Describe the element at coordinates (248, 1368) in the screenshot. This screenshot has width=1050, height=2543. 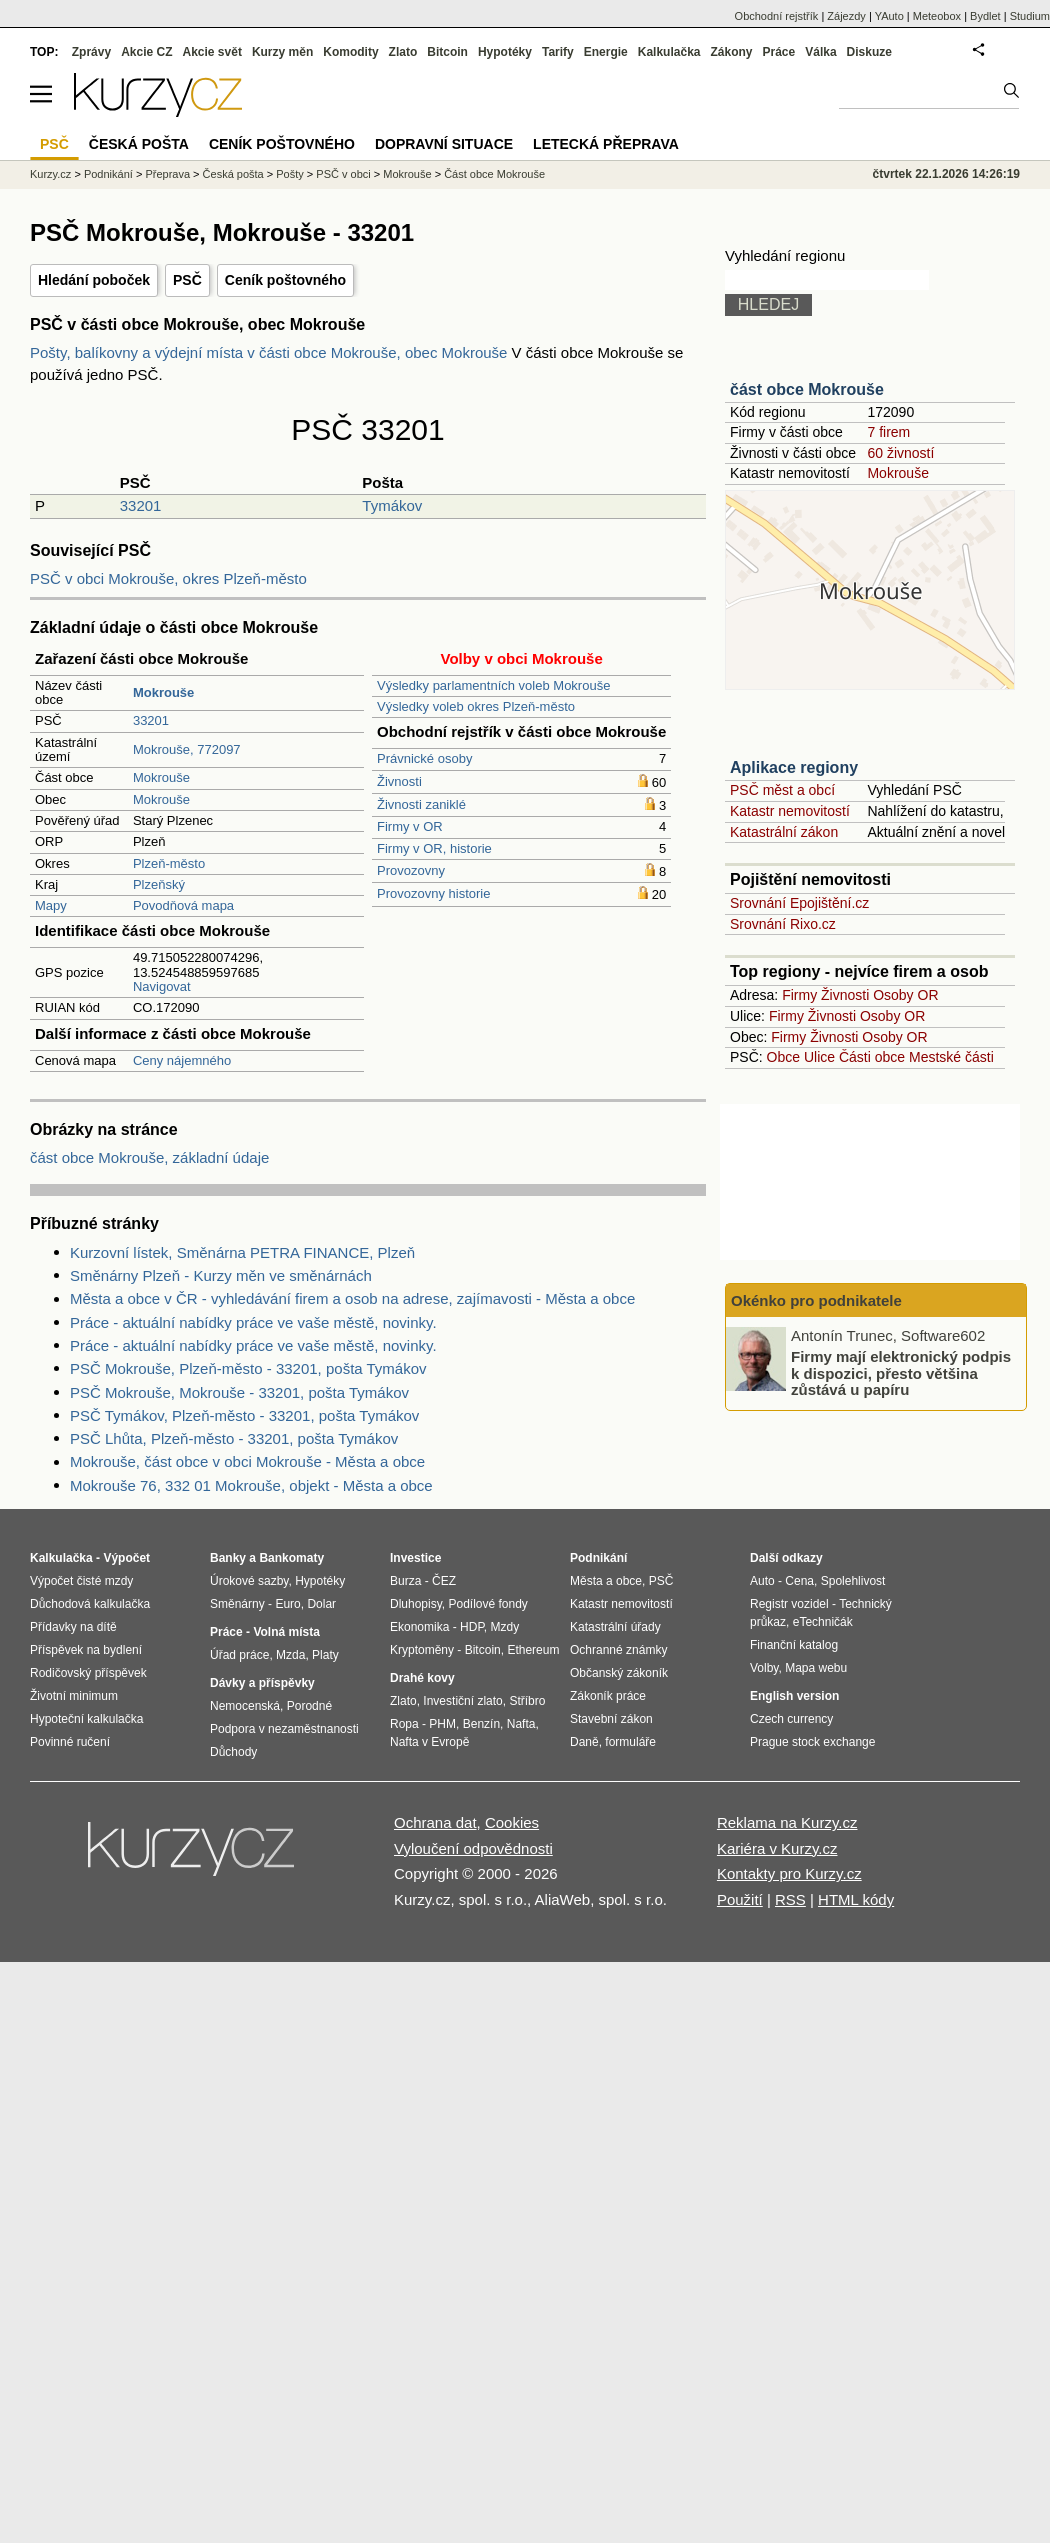
I see `PSČ Mokrouše, Plzeň-město - 33201, pošta Tymákov` at that location.